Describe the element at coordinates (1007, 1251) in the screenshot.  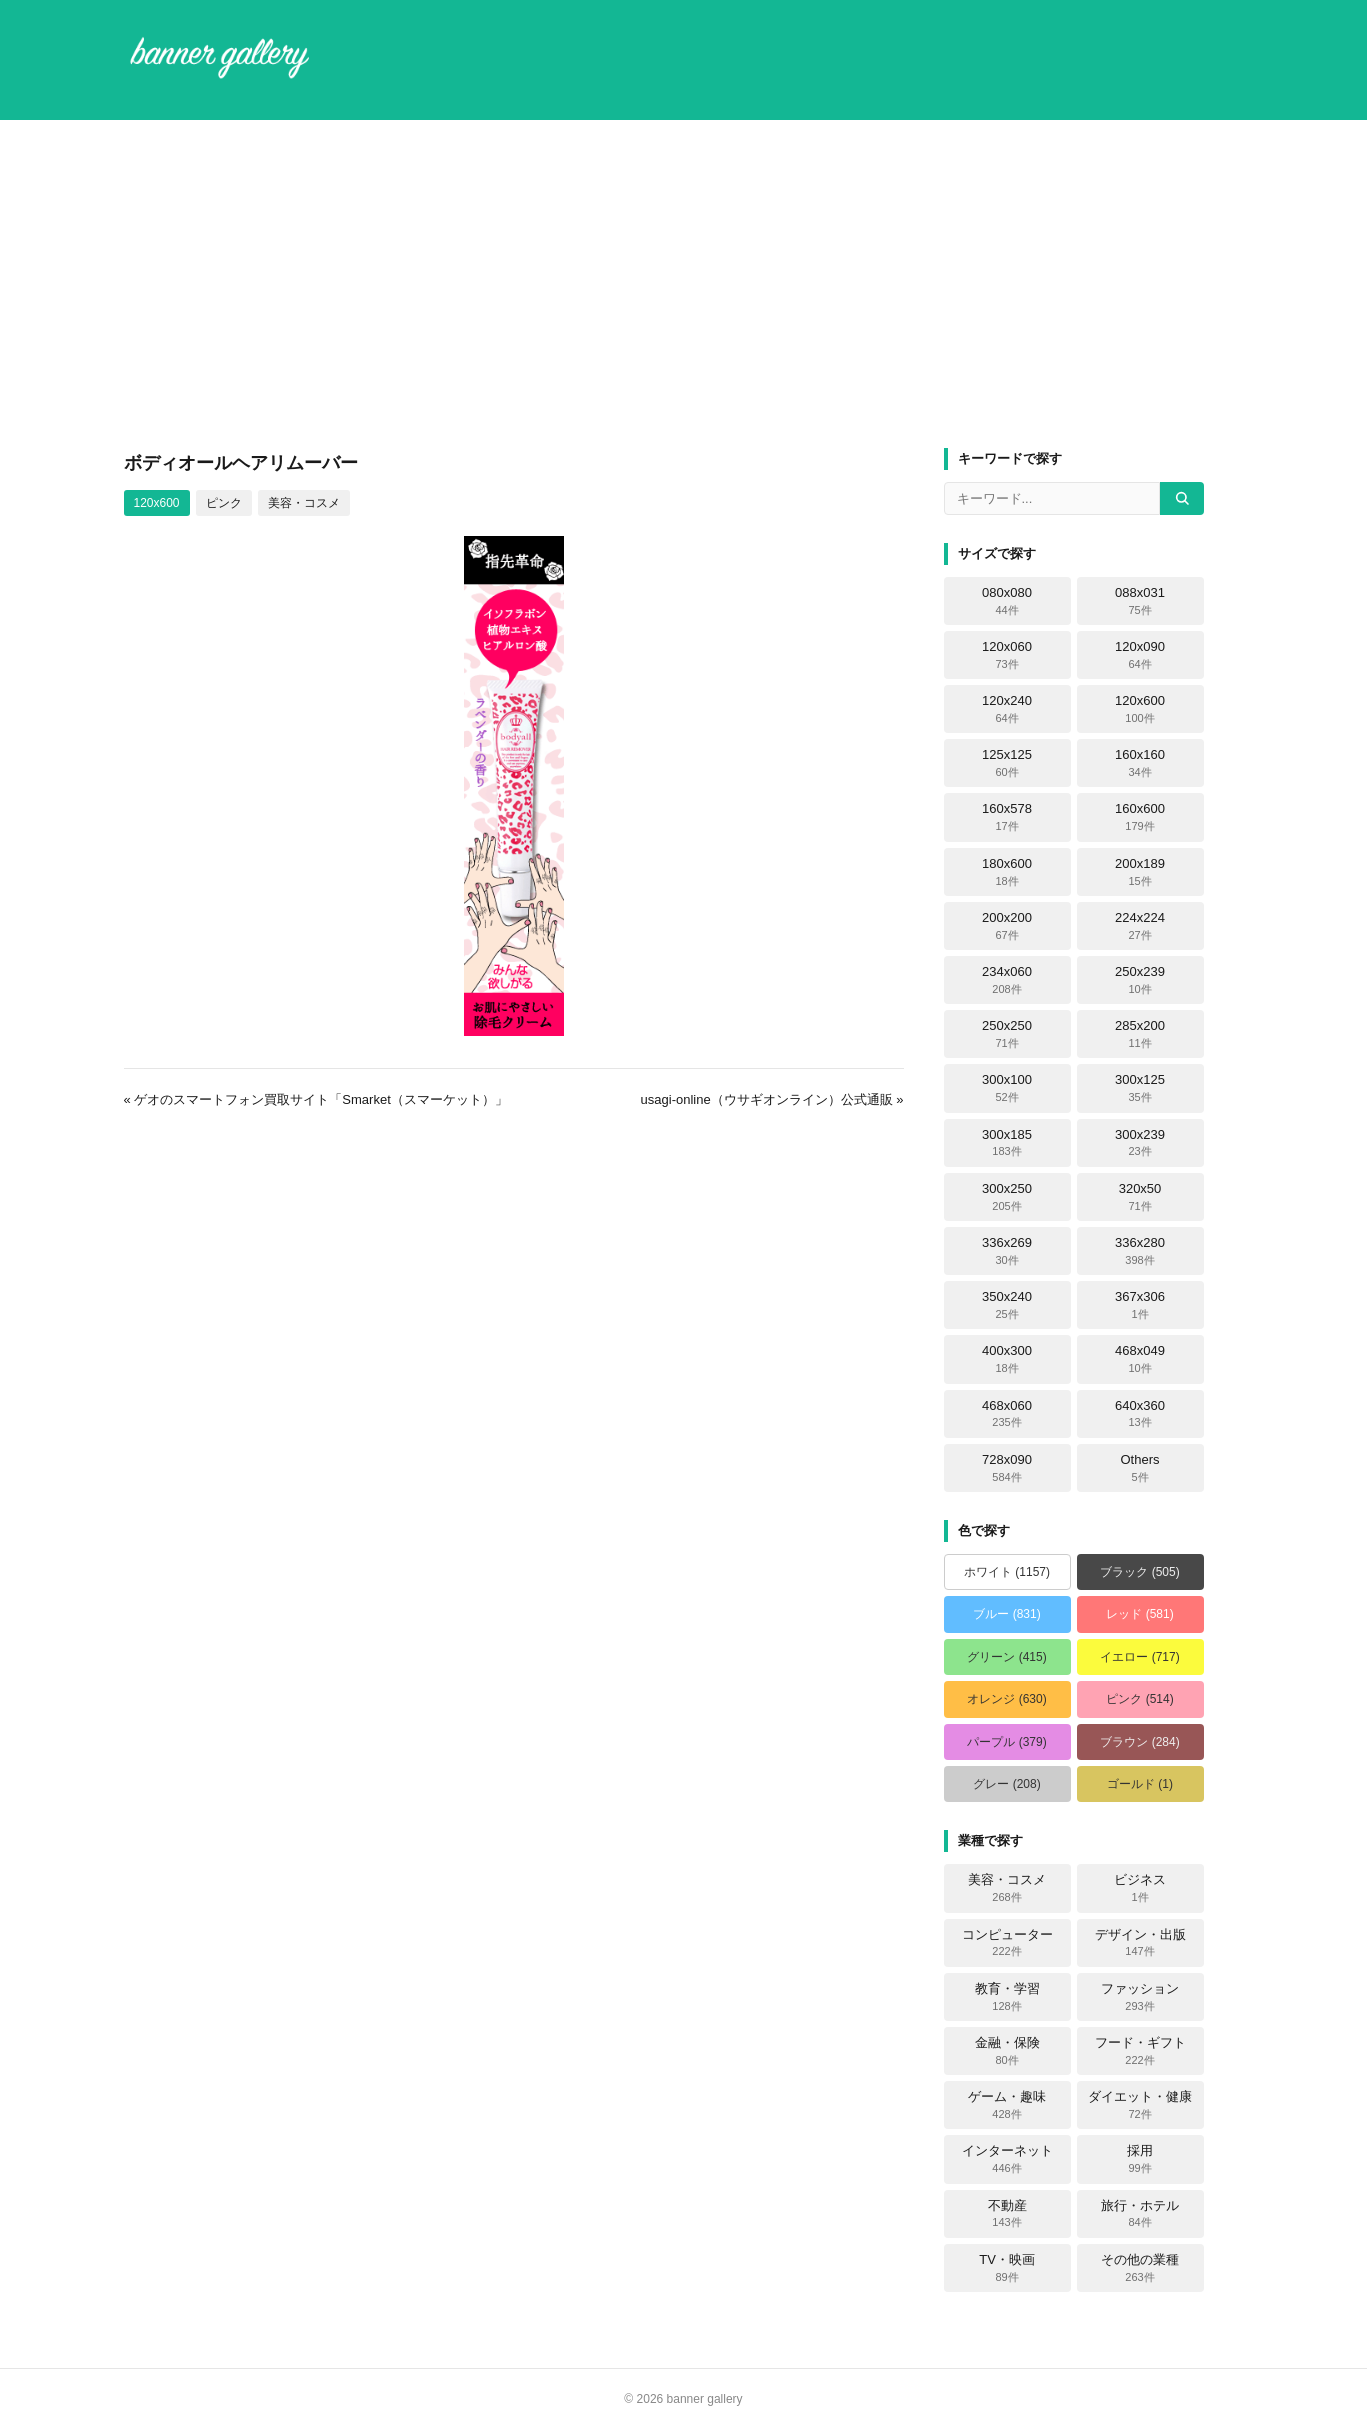
I see `336x269` at that location.